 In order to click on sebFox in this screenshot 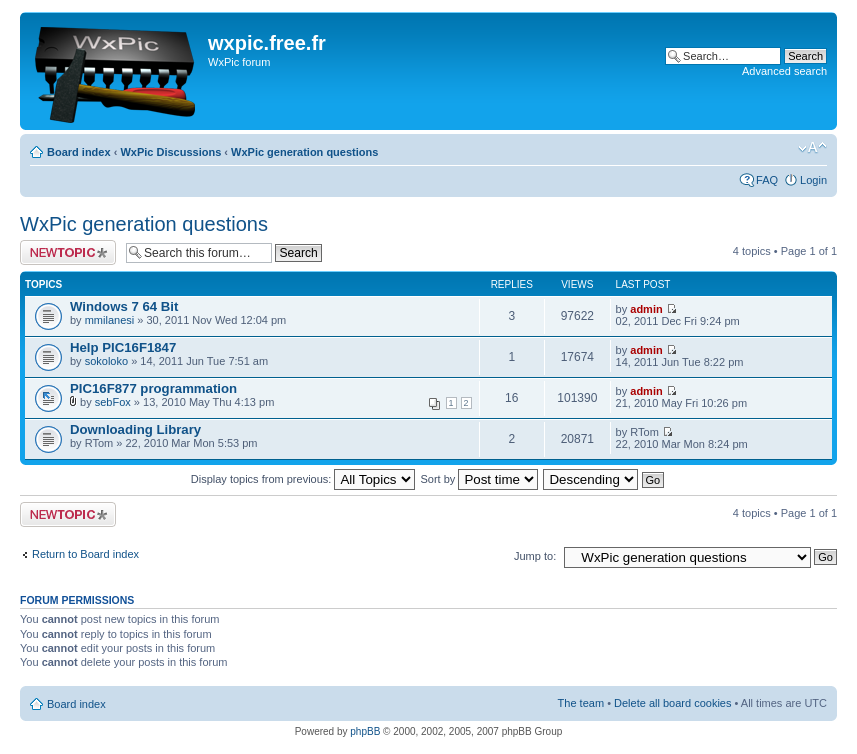, I will do `click(113, 402)`.